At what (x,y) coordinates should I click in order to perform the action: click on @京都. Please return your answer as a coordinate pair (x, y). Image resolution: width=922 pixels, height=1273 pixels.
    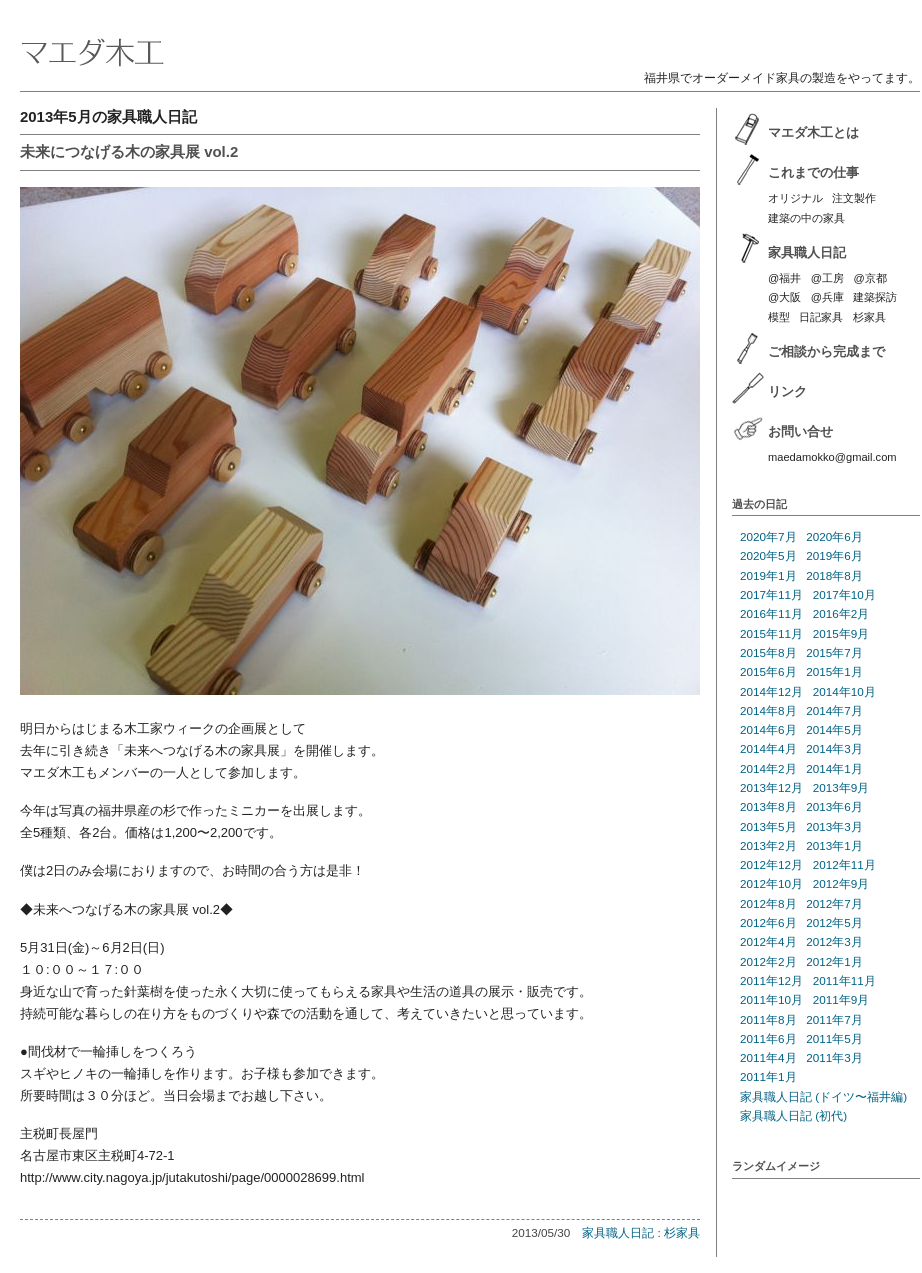
    Looking at the image, I should click on (869, 278).